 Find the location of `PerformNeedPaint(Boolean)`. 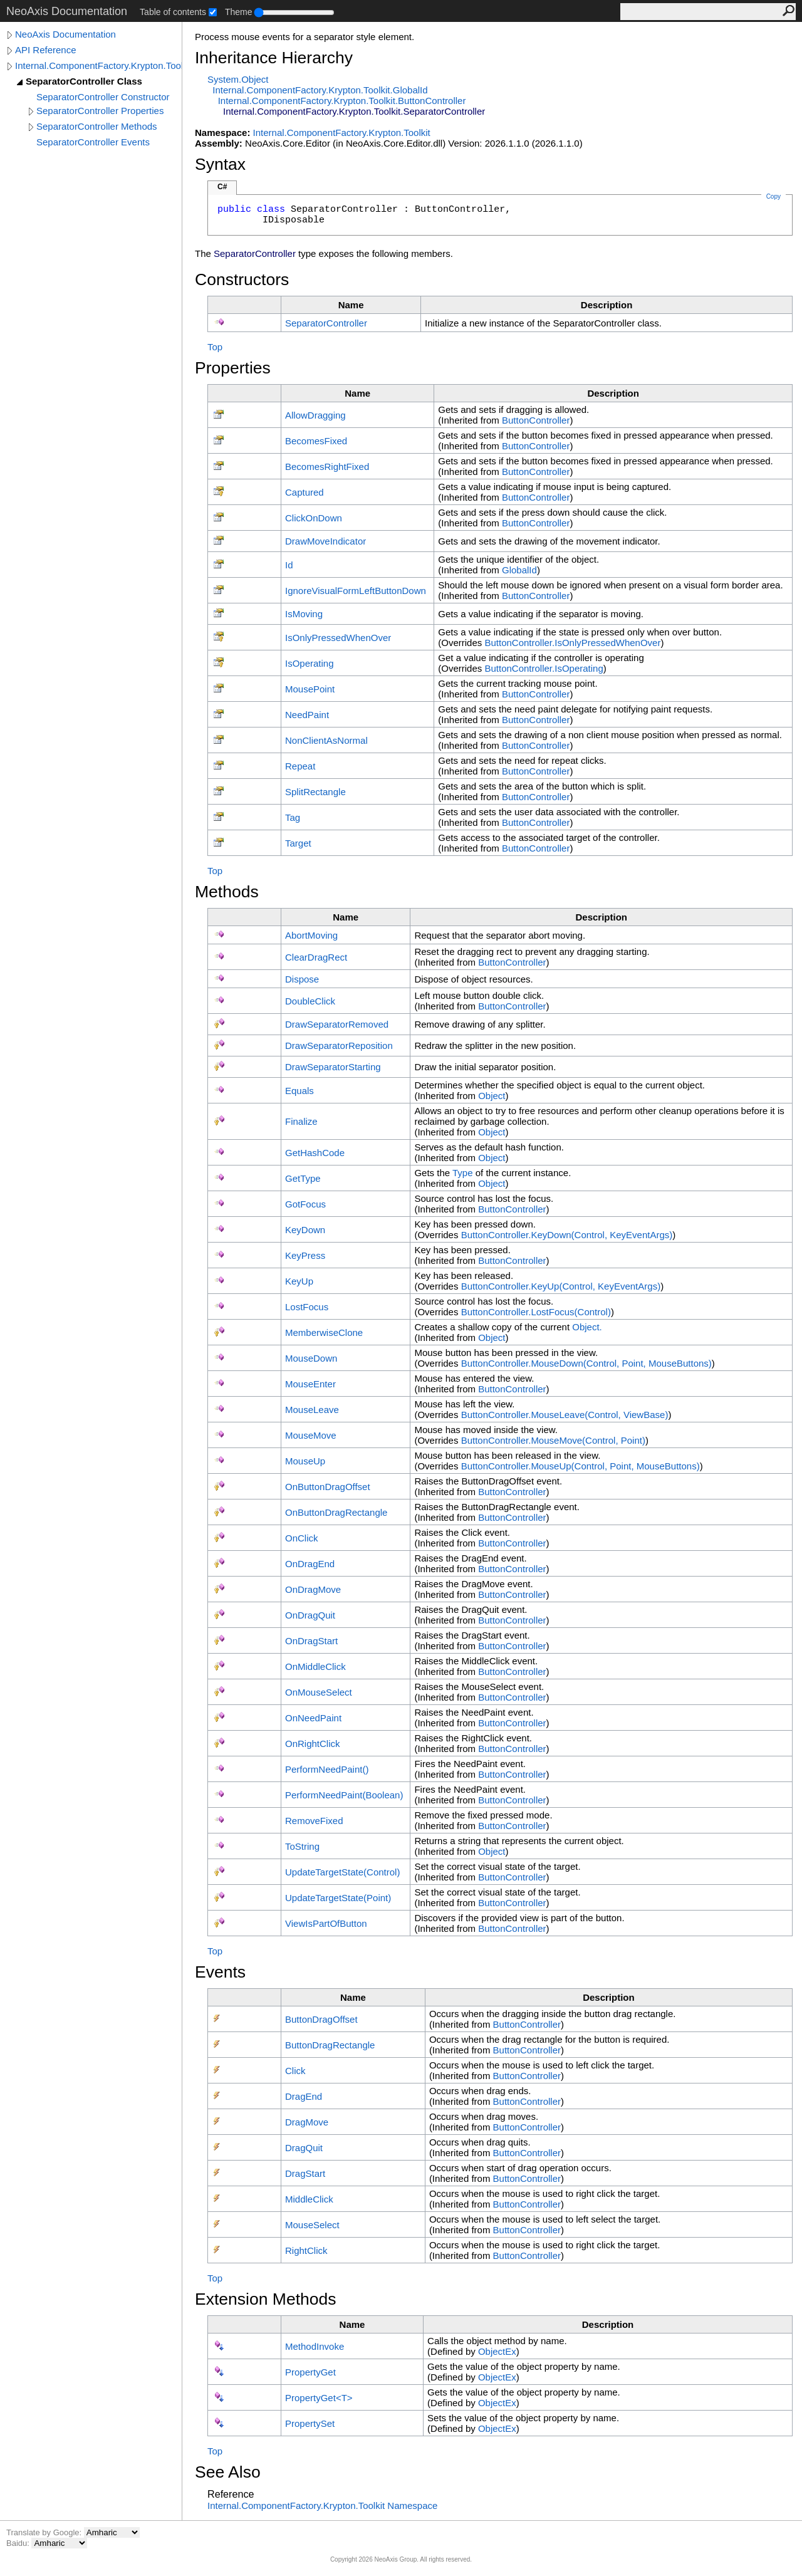

PerformNeedPaint(Boolean) is located at coordinates (344, 1795).